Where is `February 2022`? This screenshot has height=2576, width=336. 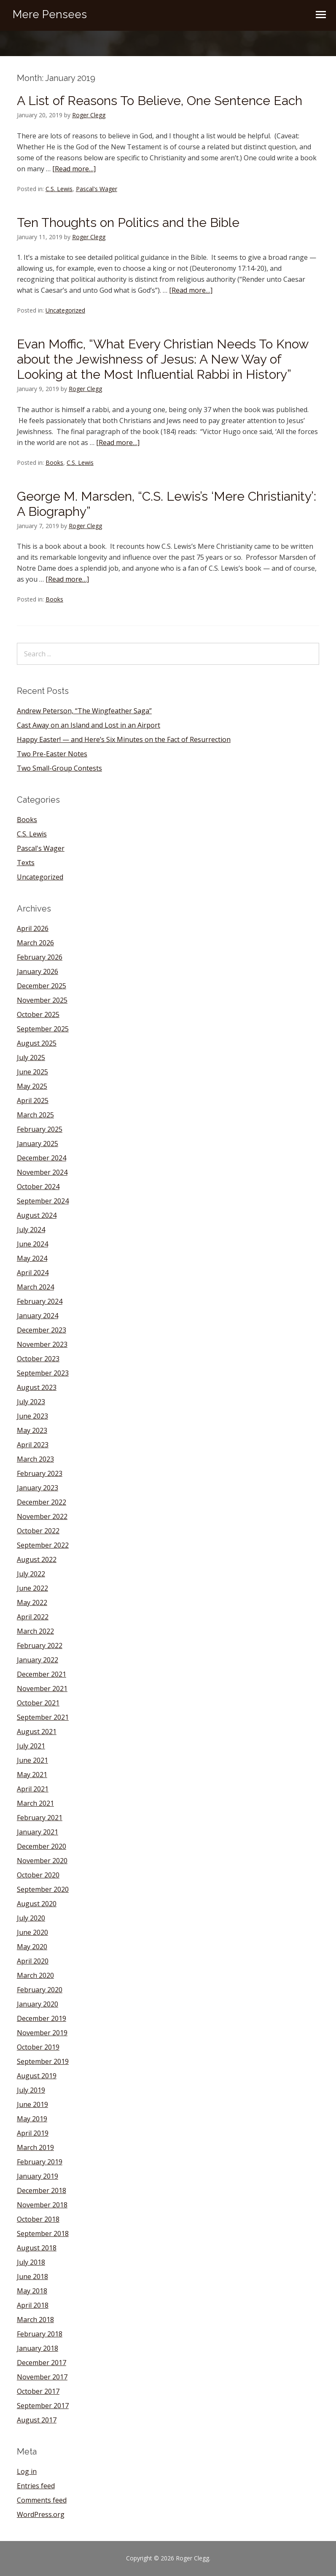 February 2022 is located at coordinates (39, 1645).